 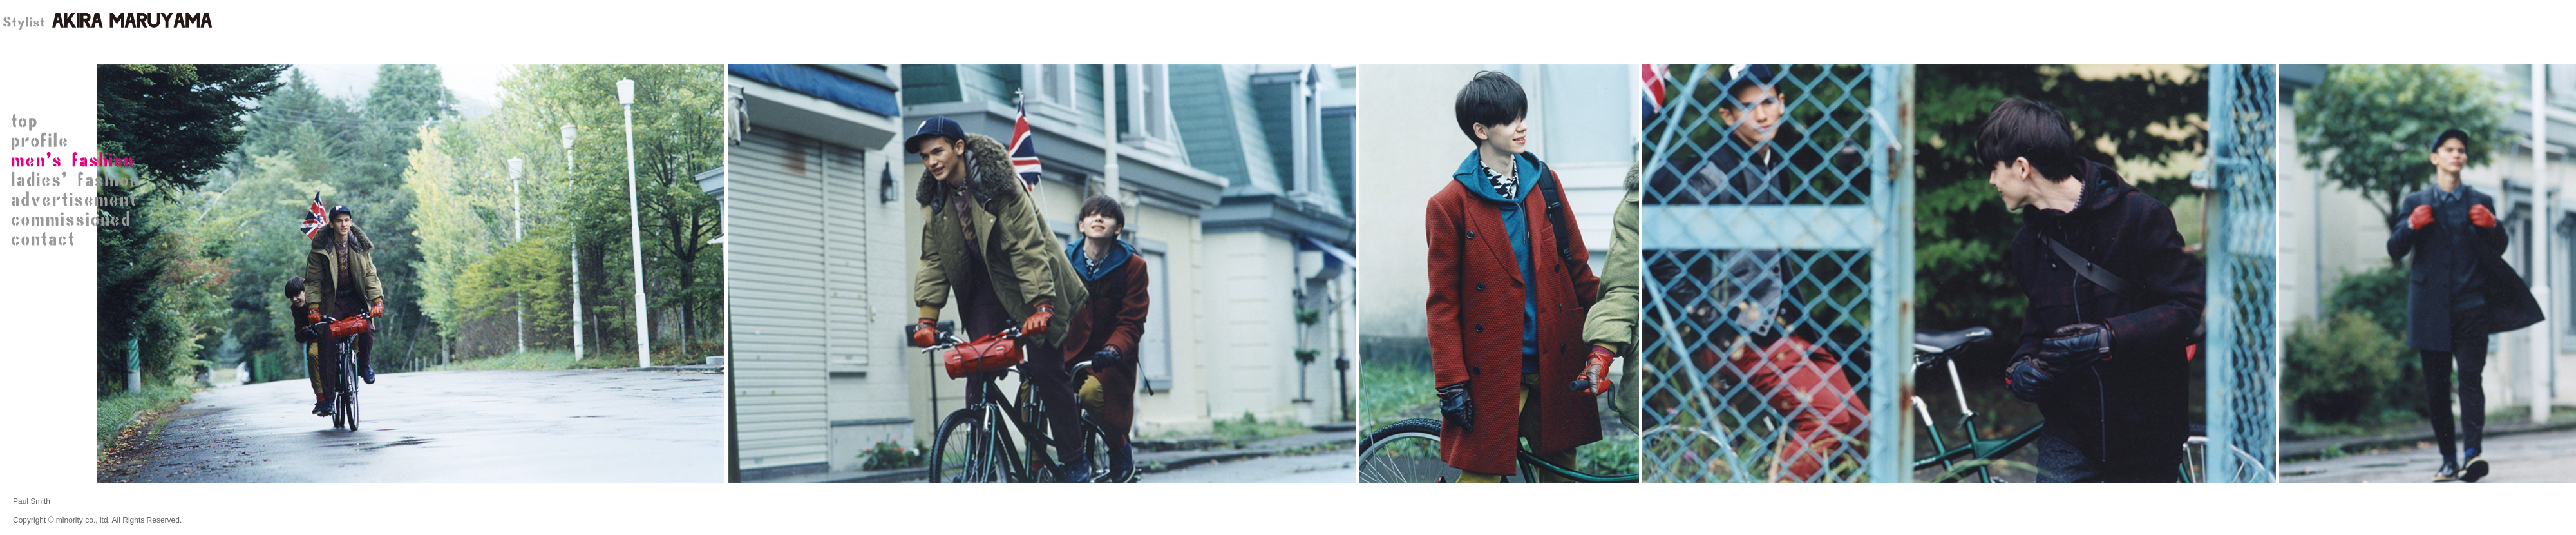 I want to click on contact, so click(x=77, y=238).